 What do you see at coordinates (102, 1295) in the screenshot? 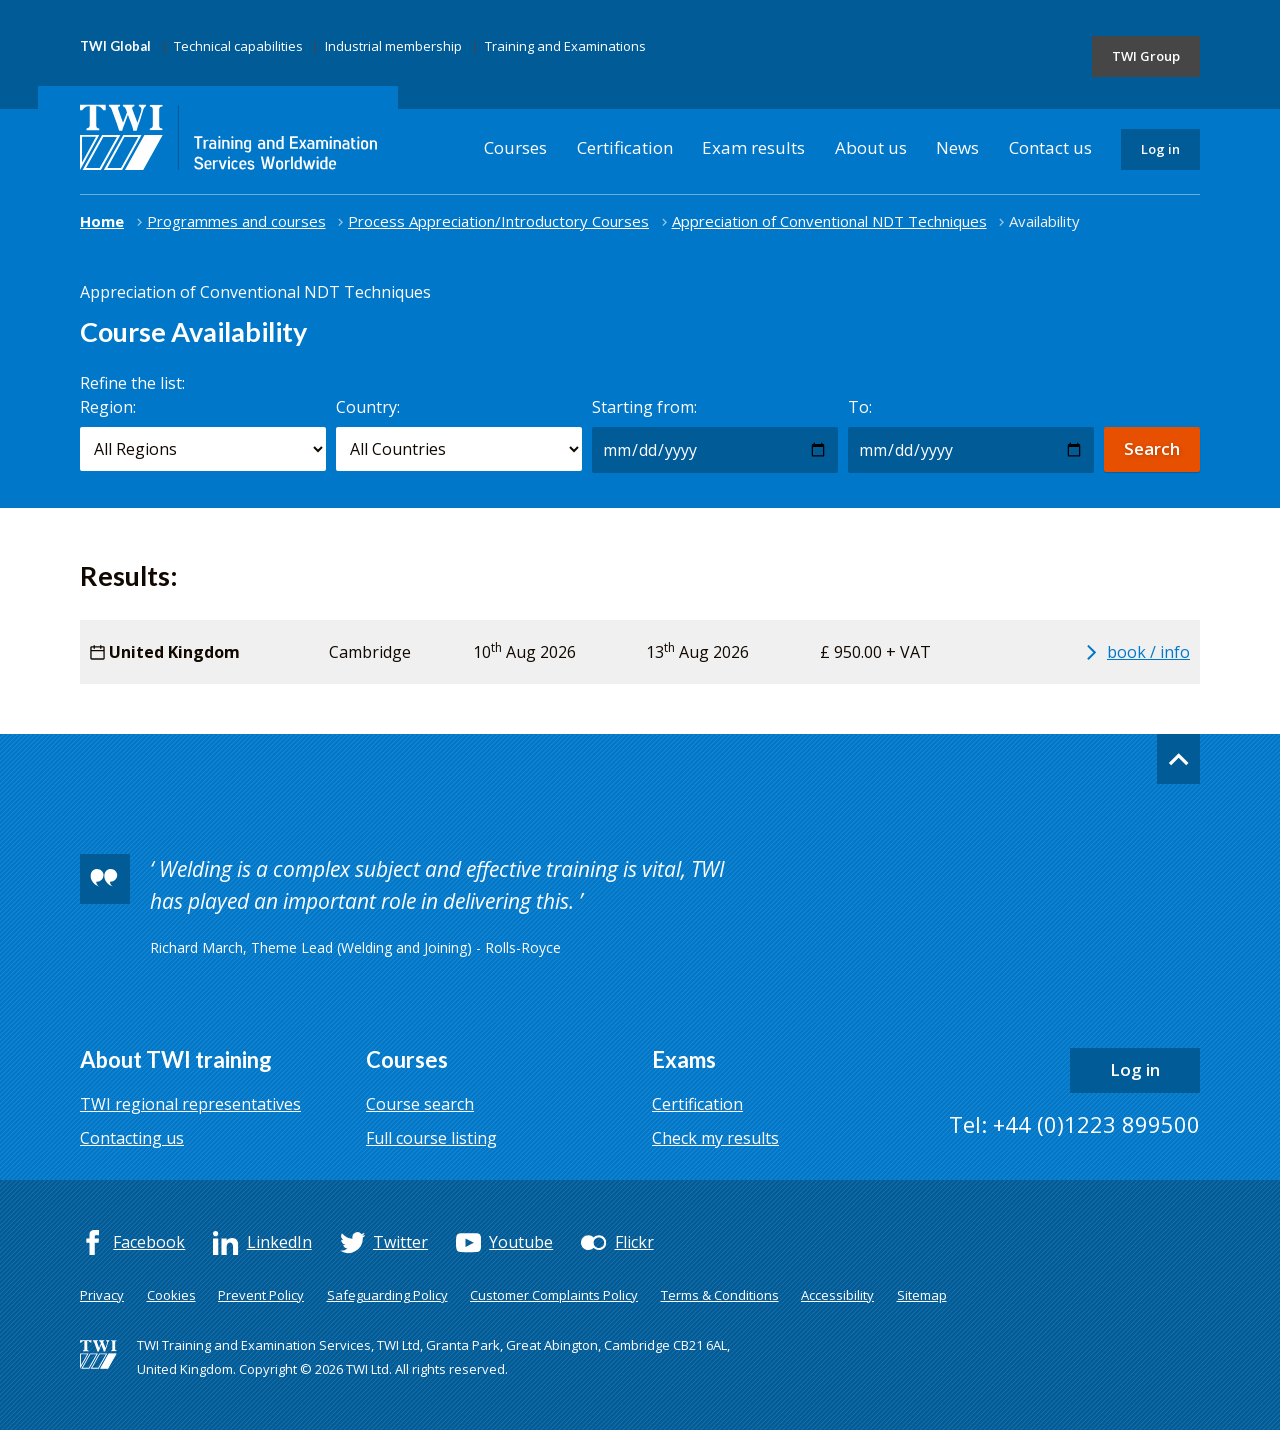
I see `Privacy` at bounding box center [102, 1295].